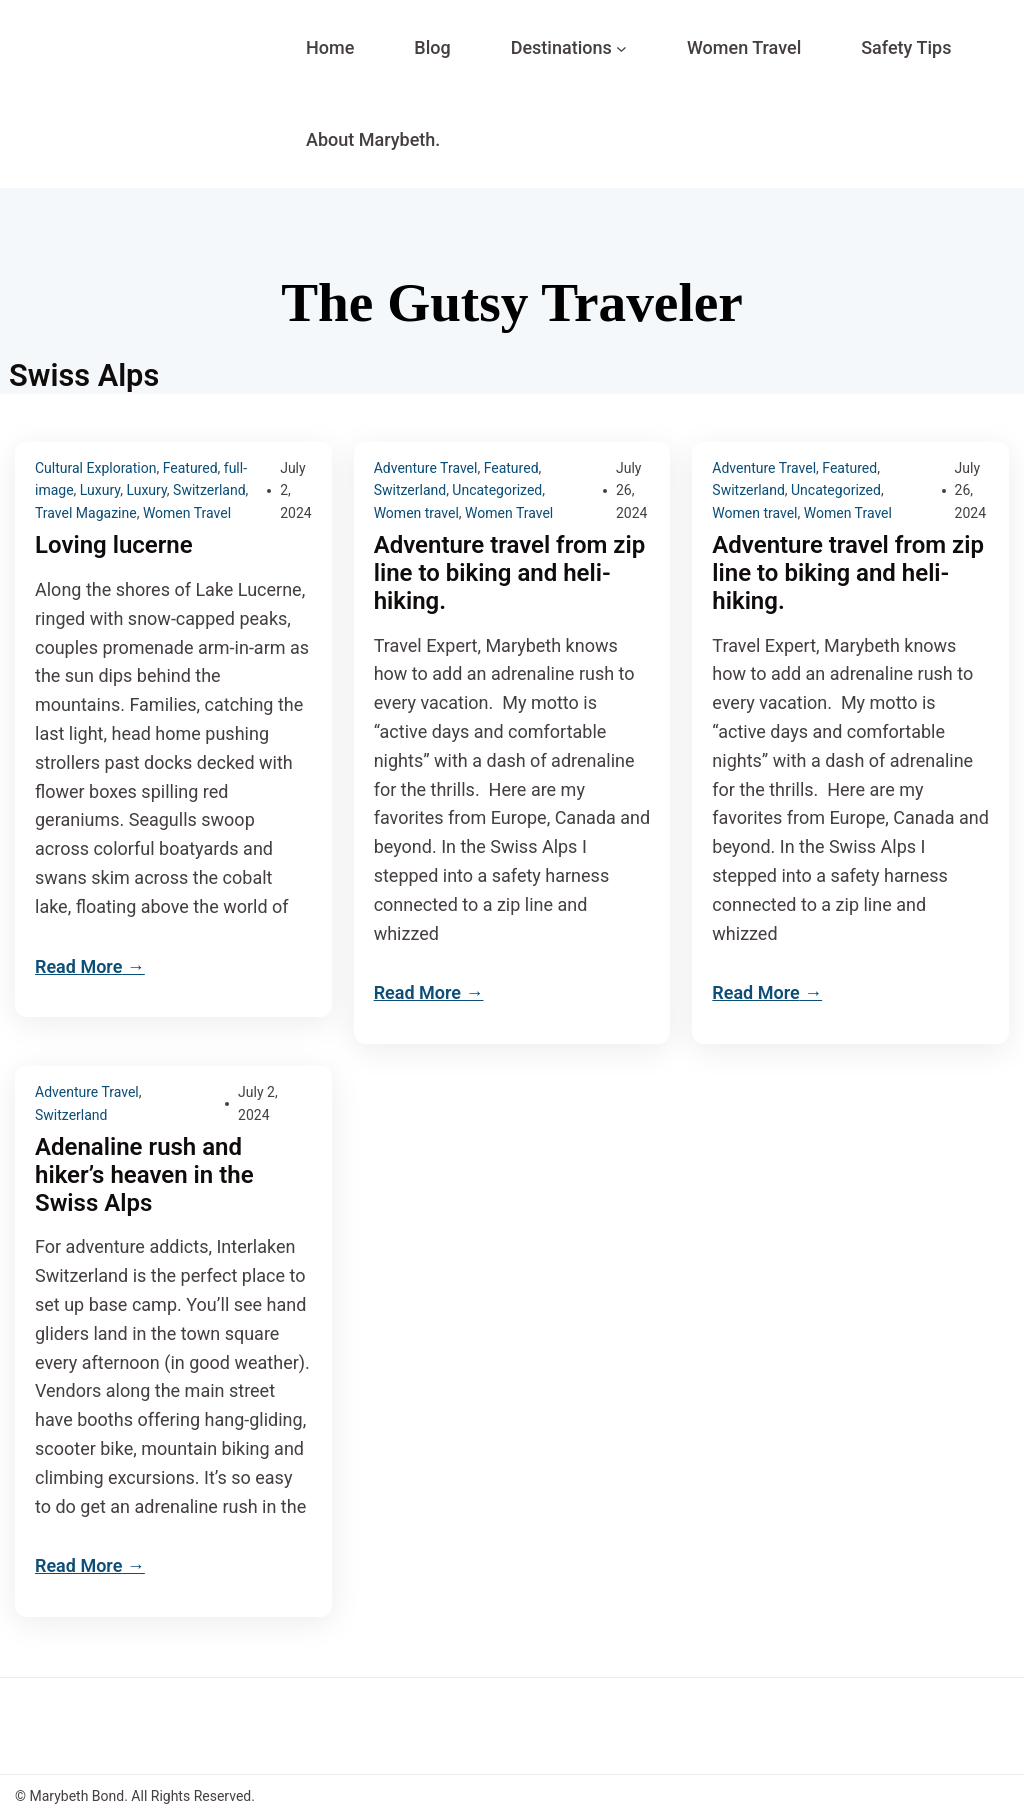  Describe the element at coordinates (631, 490) in the screenshot. I see `July 26, 2024` at that location.